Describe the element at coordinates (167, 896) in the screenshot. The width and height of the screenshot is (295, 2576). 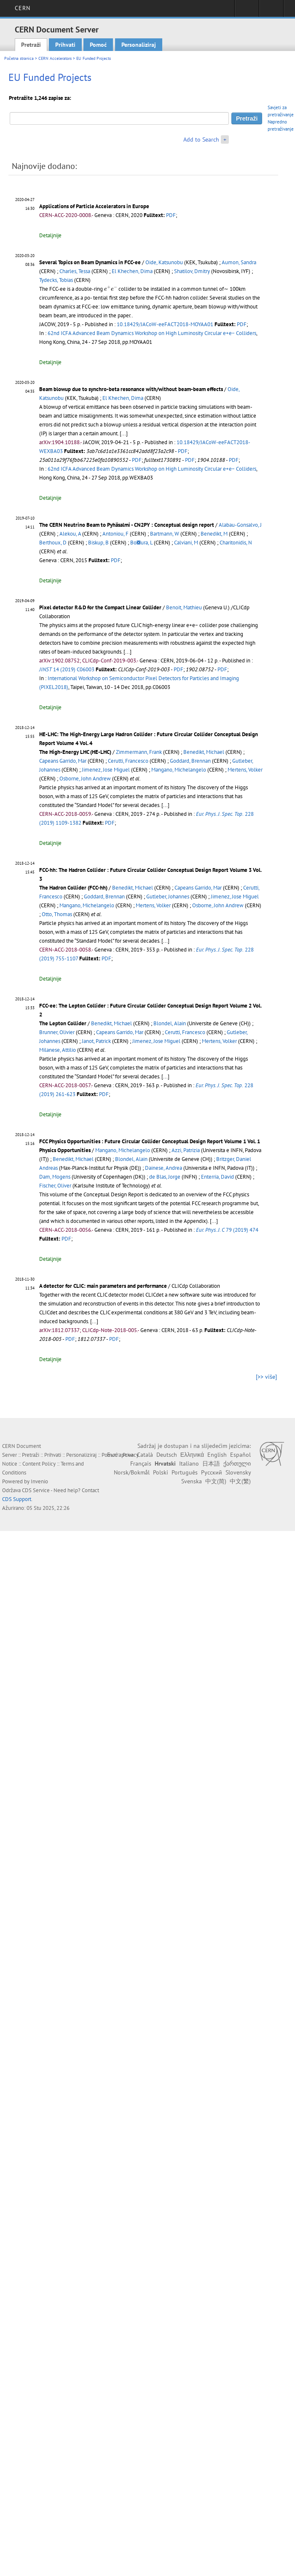
I see `Gutleber, Johannes` at that location.